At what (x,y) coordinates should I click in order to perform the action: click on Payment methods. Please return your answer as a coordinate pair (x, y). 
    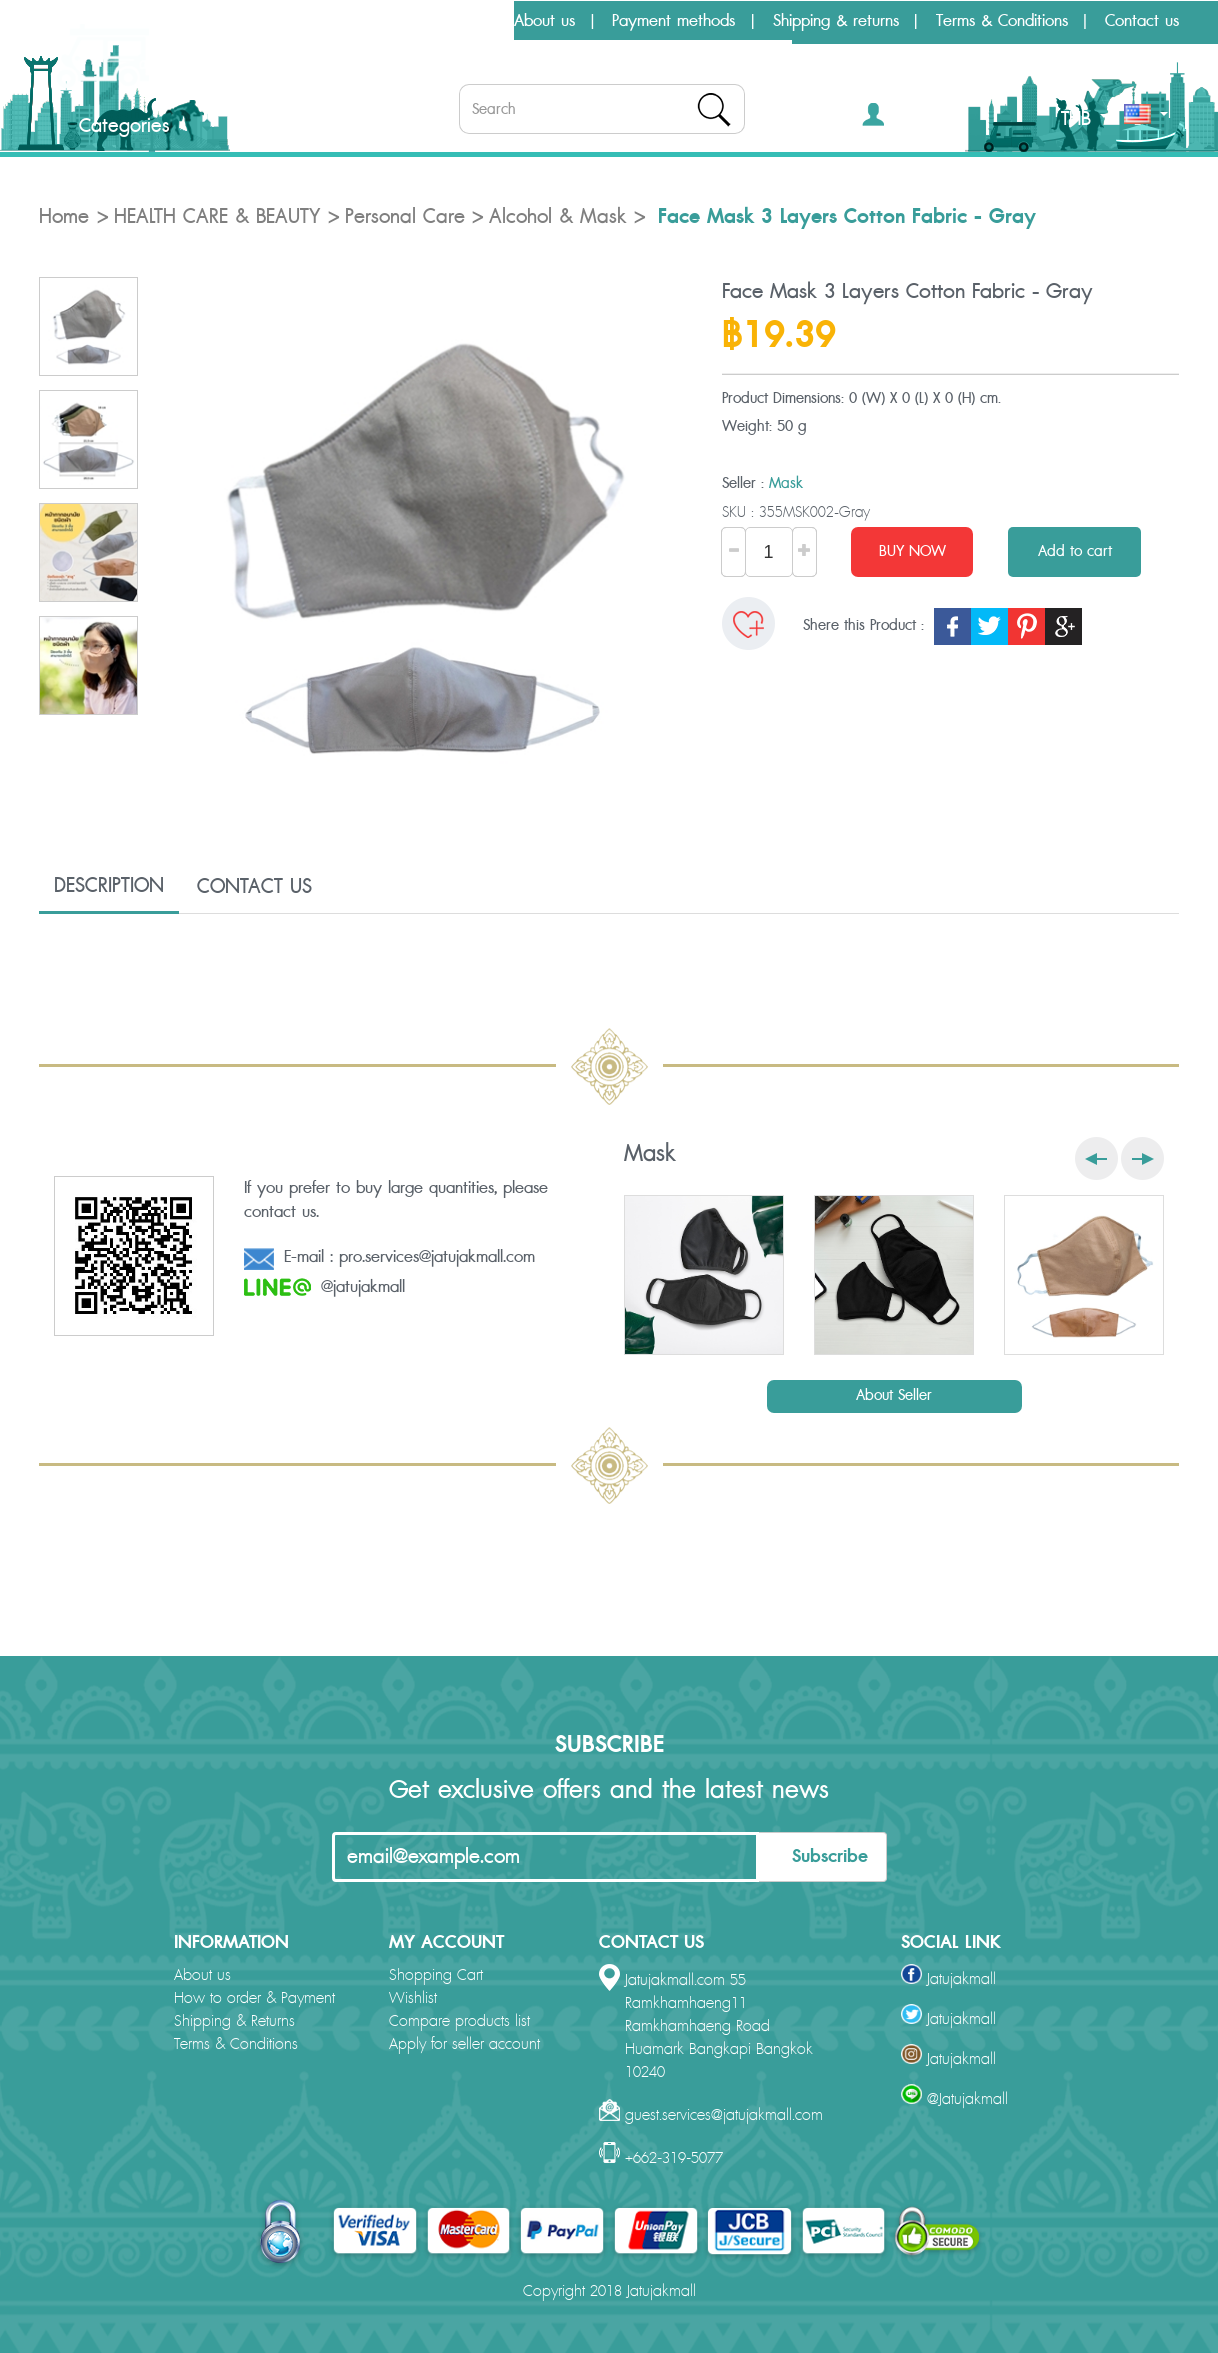
    Looking at the image, I should click on (673, 21).